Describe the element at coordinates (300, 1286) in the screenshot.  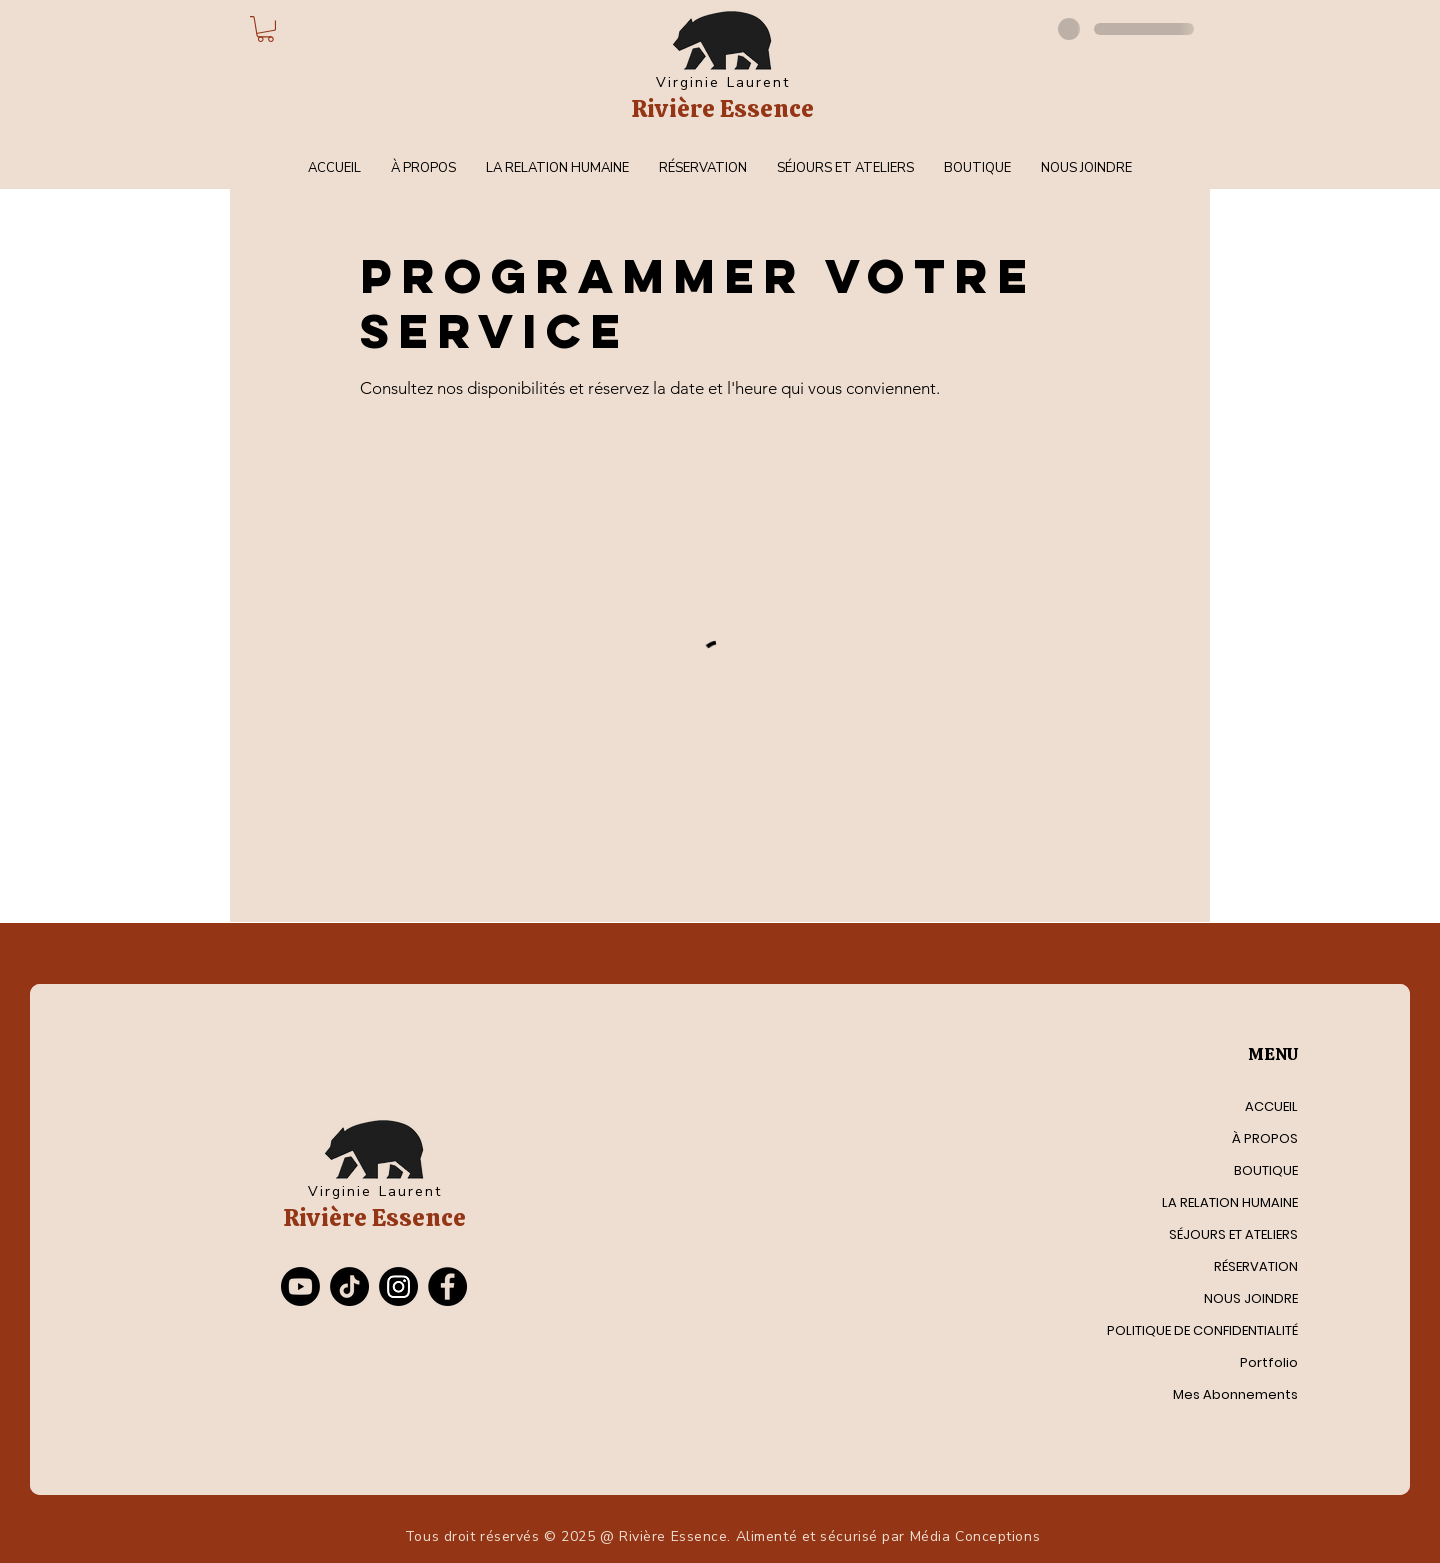
I see `[Youtube]` at that location.